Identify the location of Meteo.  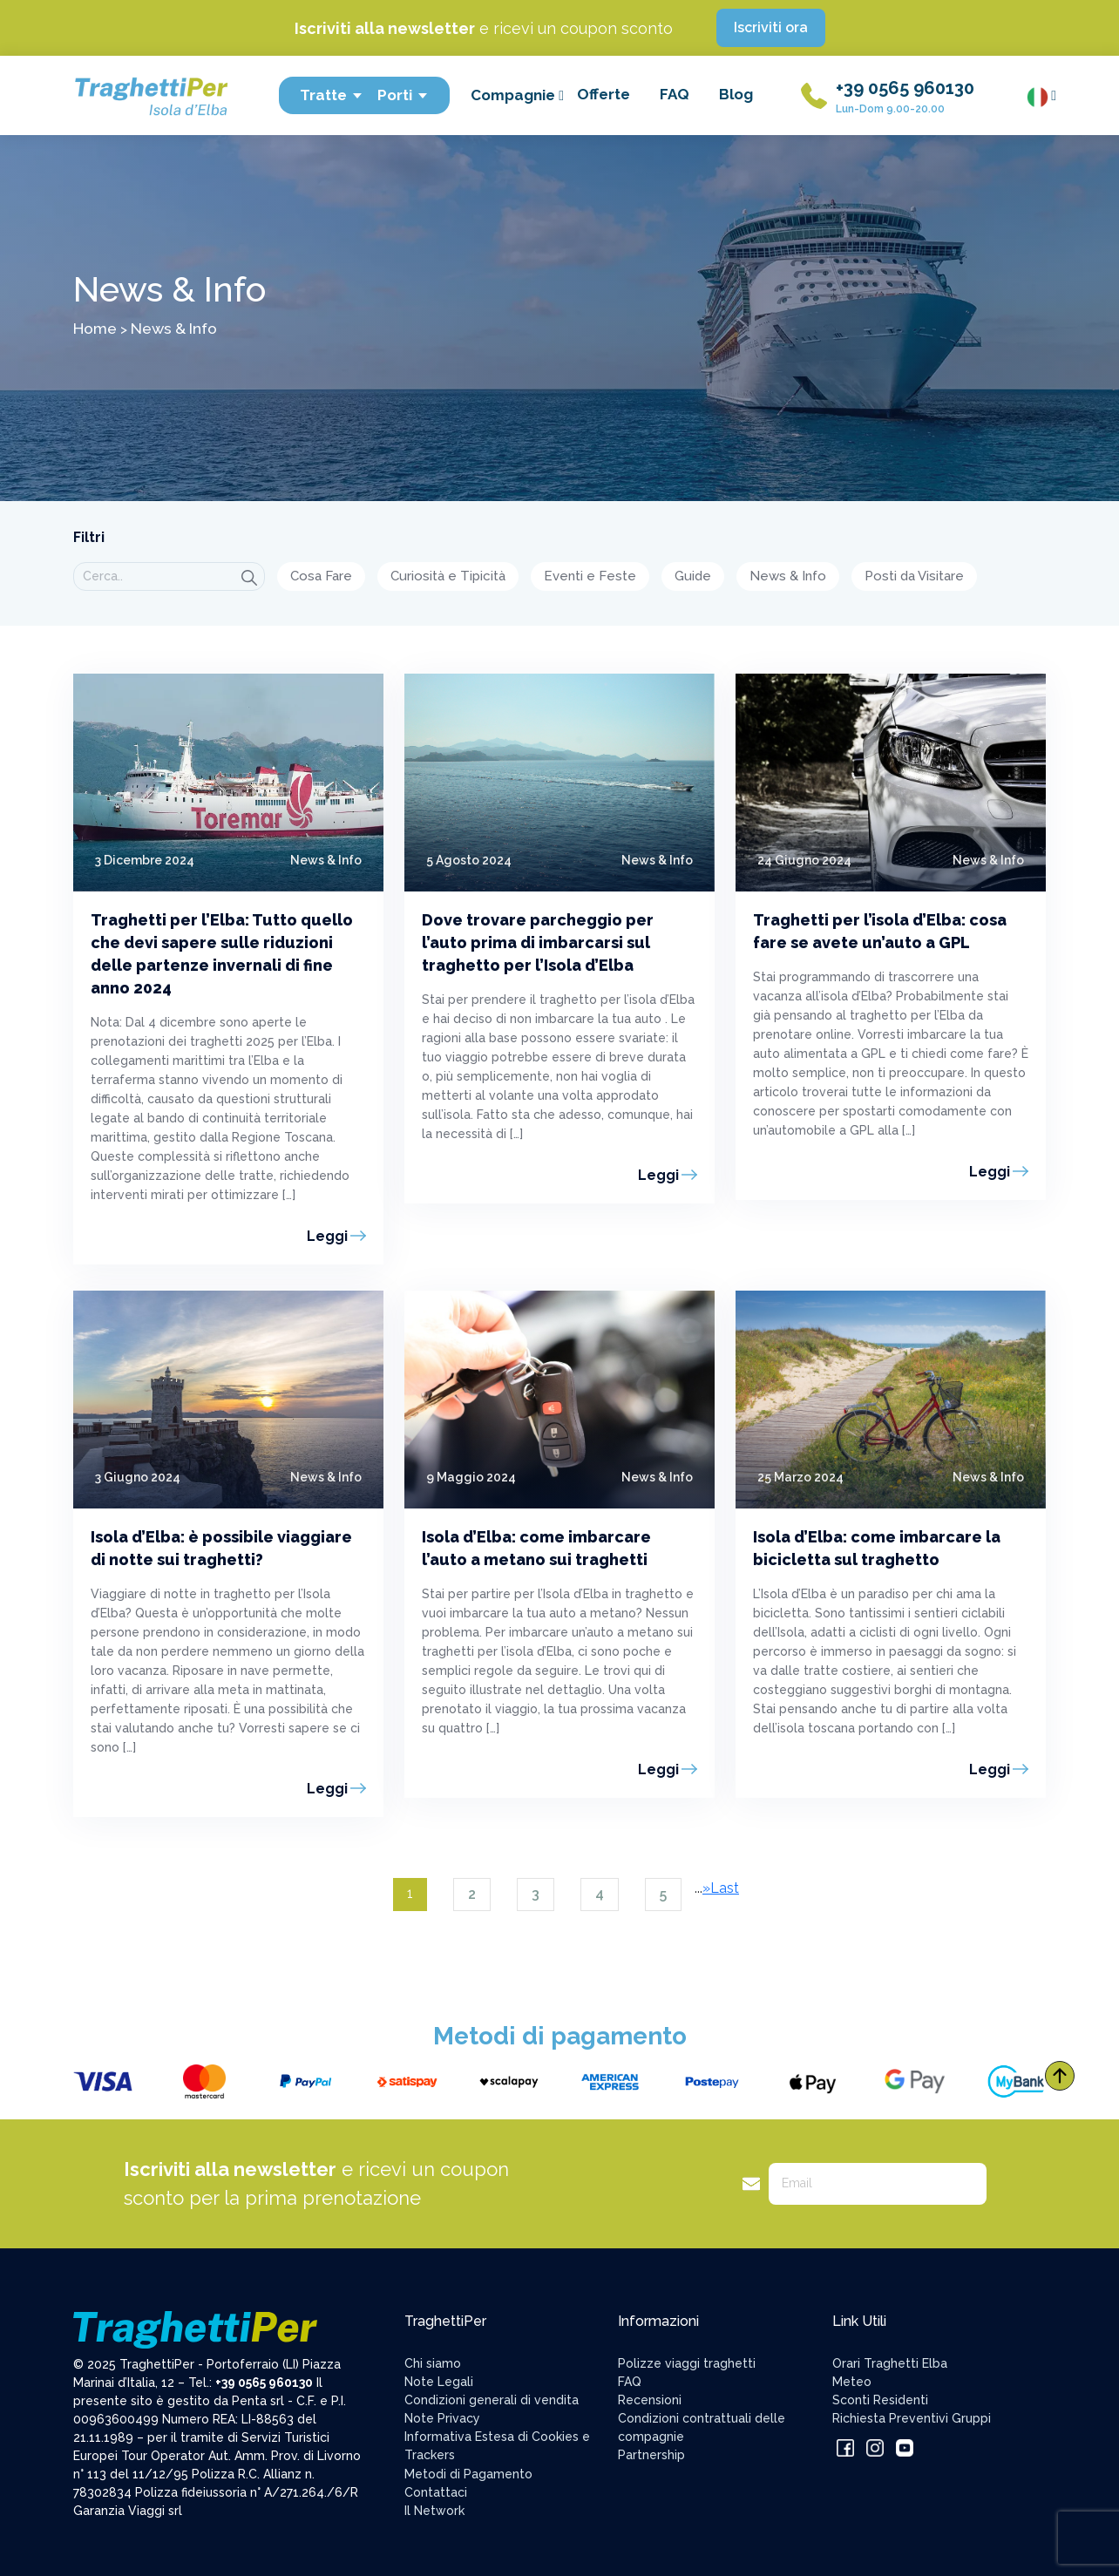
(851, 2382).